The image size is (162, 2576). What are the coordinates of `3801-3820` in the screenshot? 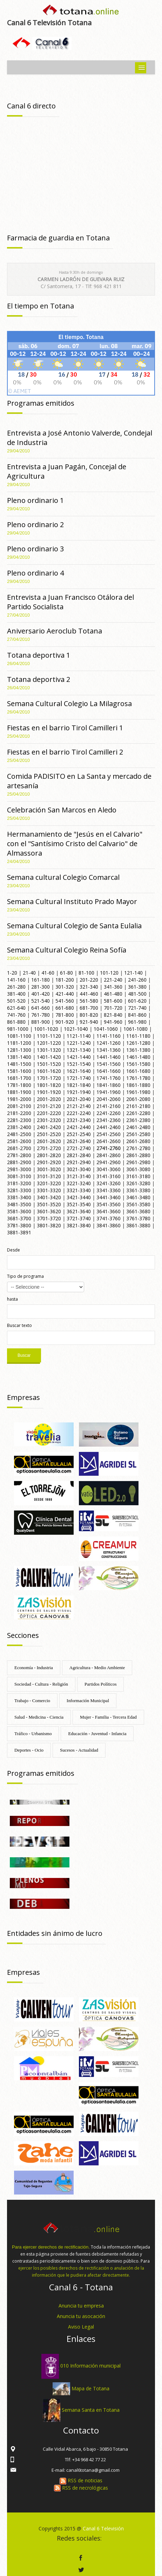 It's located at (49, 1225).